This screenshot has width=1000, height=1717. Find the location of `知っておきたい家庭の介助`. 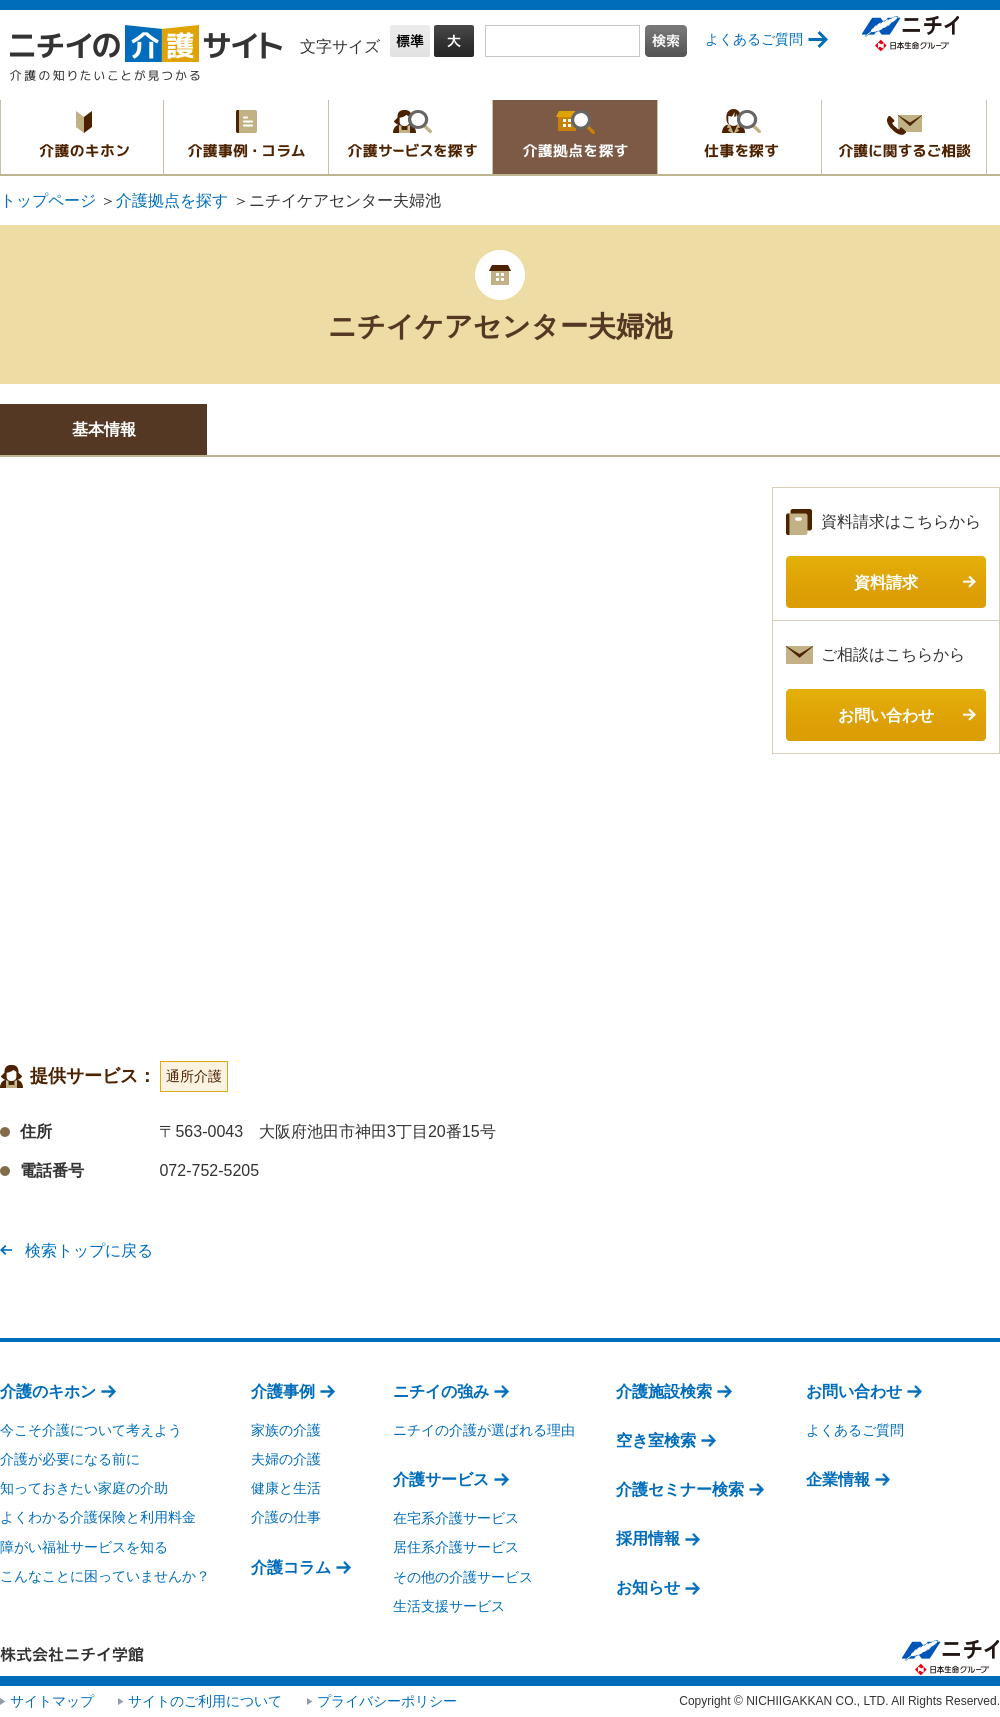

知っておきたい家庭の介助 is located at coordinates (84, 1488).